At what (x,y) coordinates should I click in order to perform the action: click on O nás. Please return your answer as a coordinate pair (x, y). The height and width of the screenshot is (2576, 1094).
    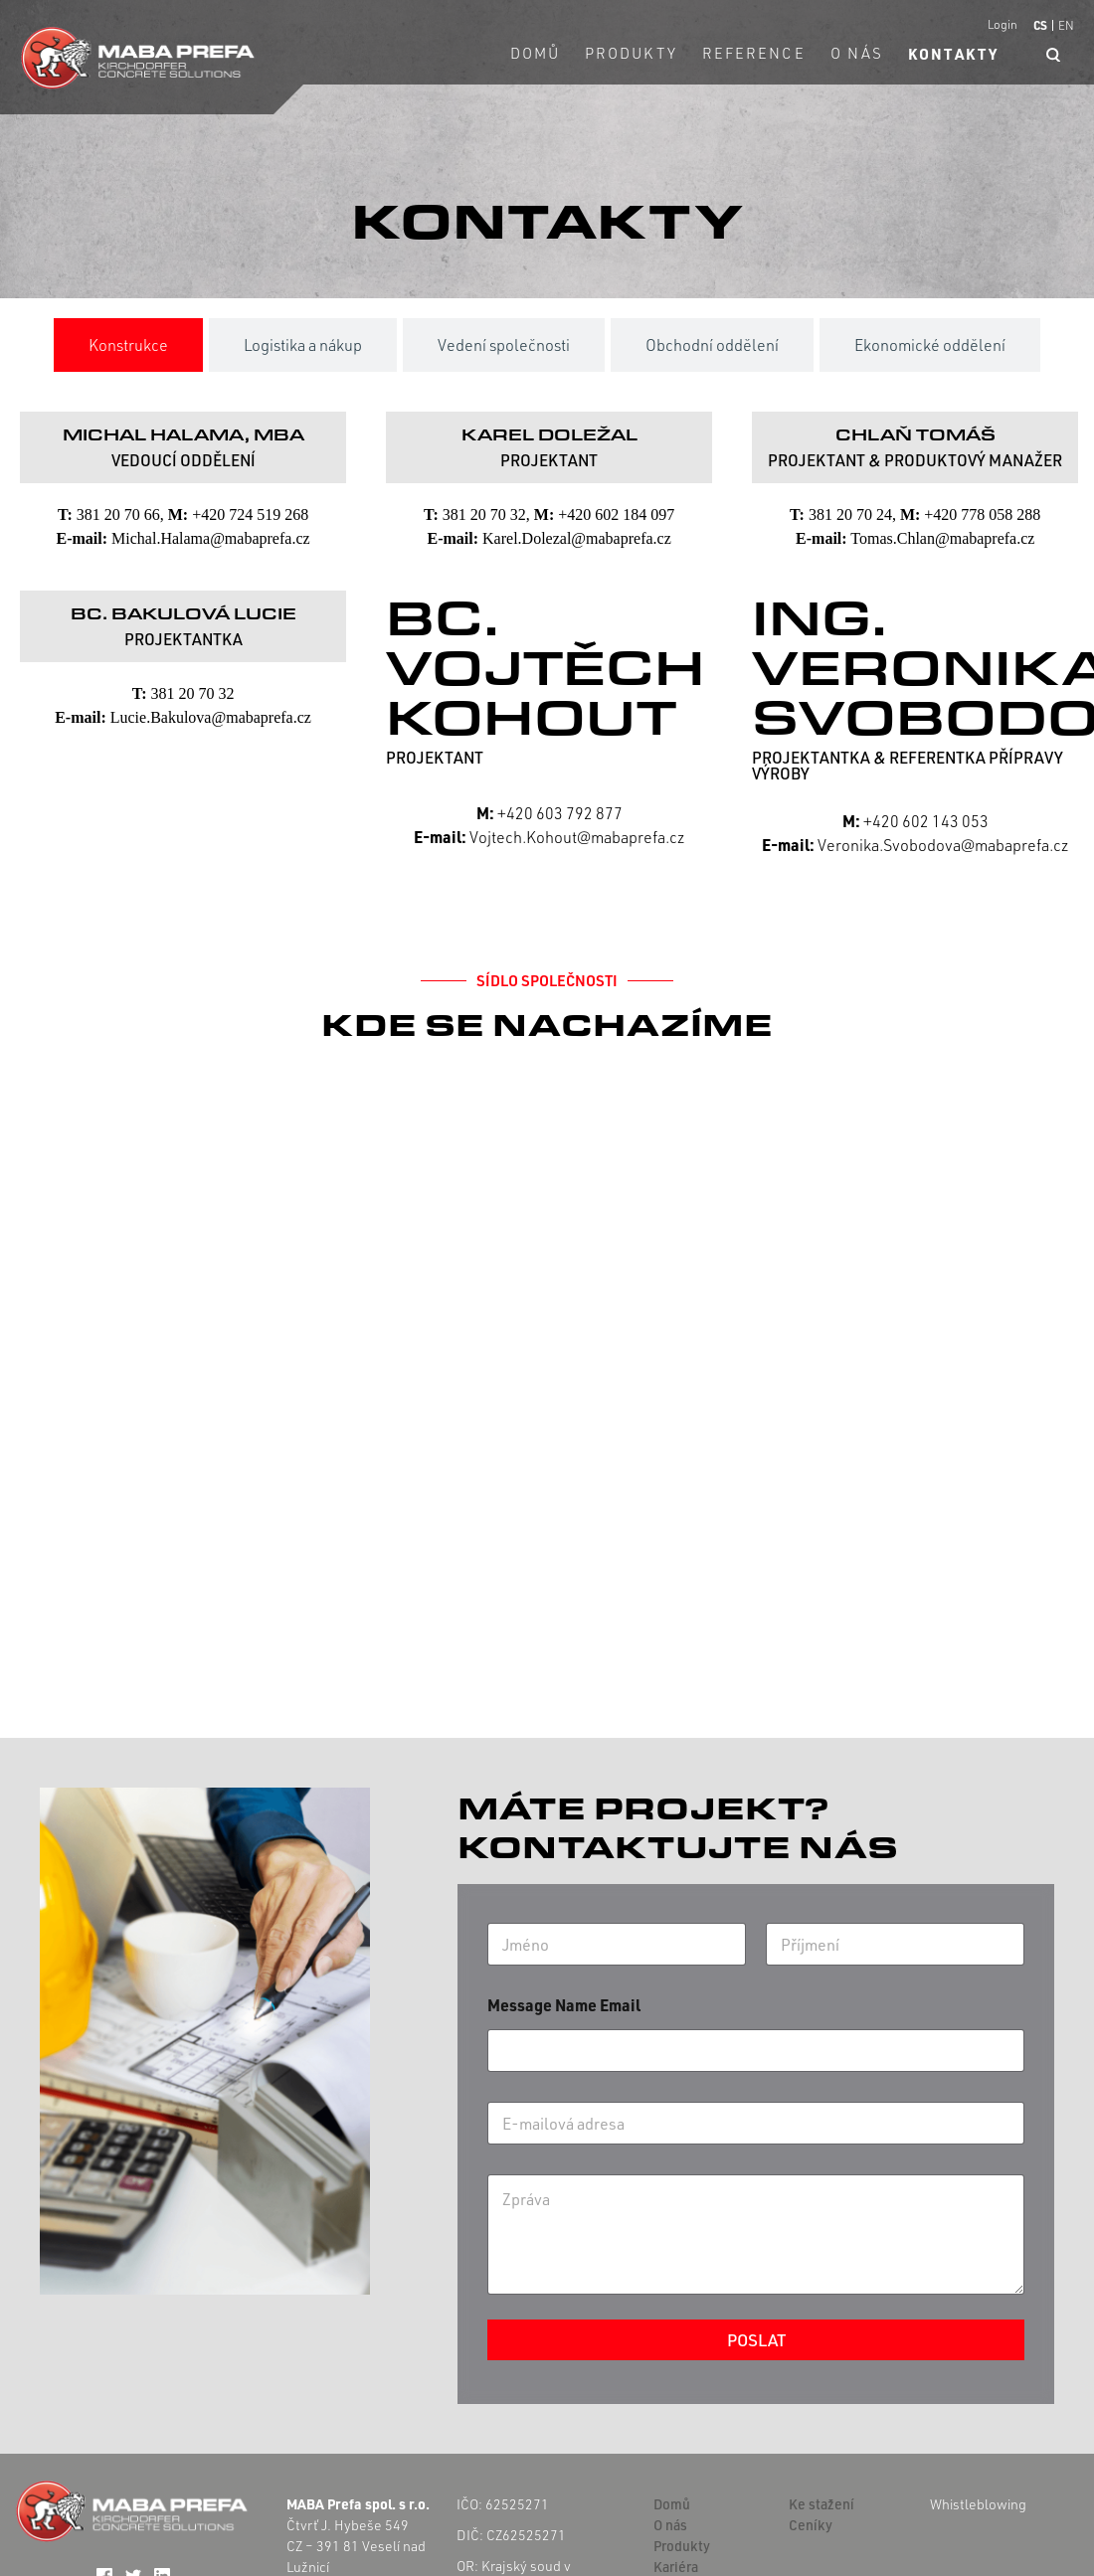
    Looking at the image, I should click on (857, 53).